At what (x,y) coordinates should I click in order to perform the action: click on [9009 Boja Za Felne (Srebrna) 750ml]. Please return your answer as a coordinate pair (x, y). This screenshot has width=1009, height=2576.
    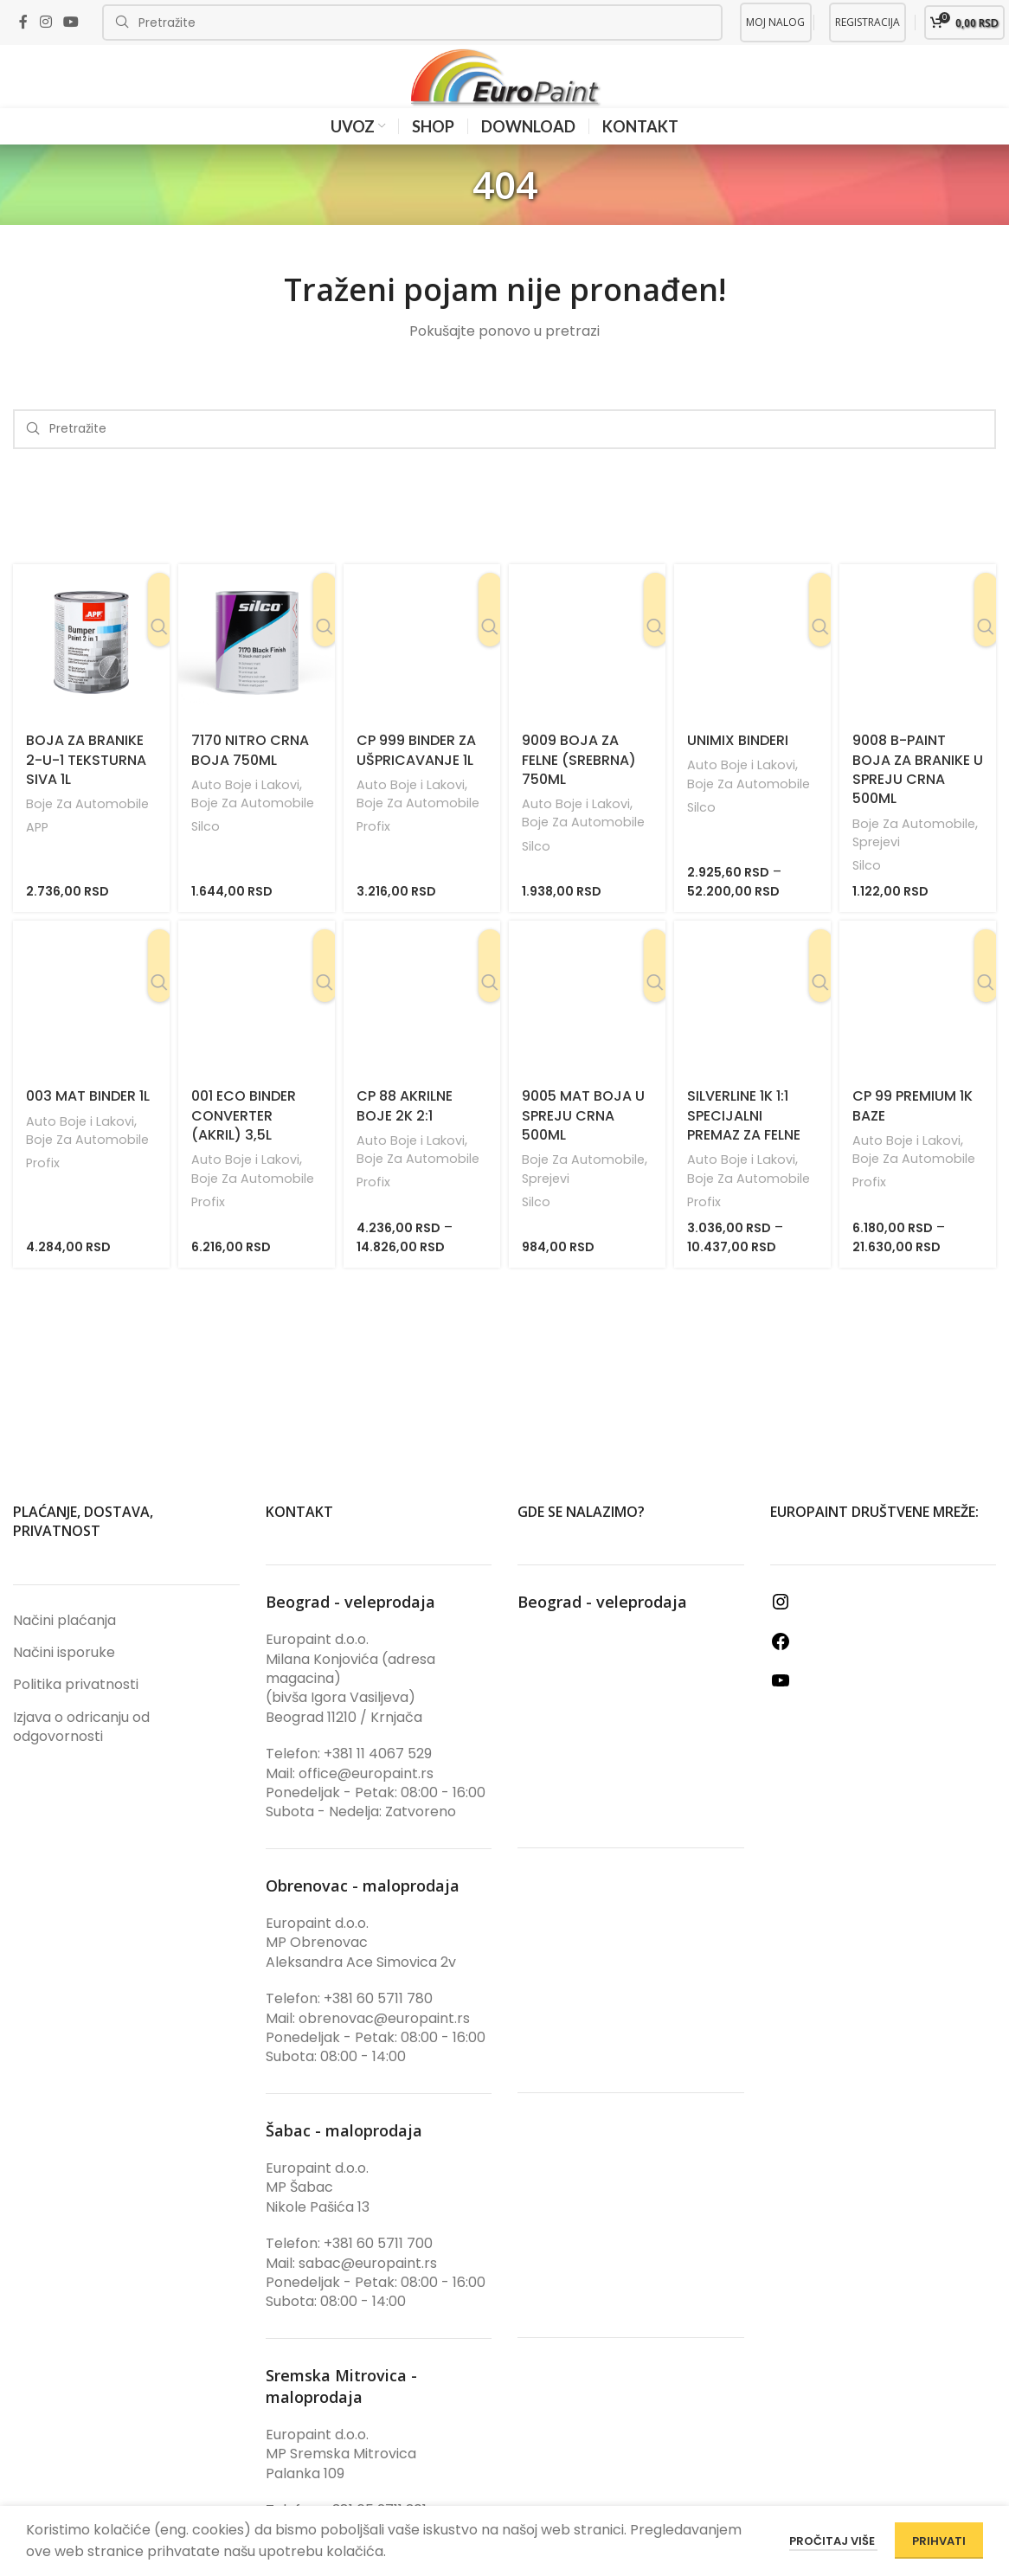
    Looking at the image, I should click on (587, 670).